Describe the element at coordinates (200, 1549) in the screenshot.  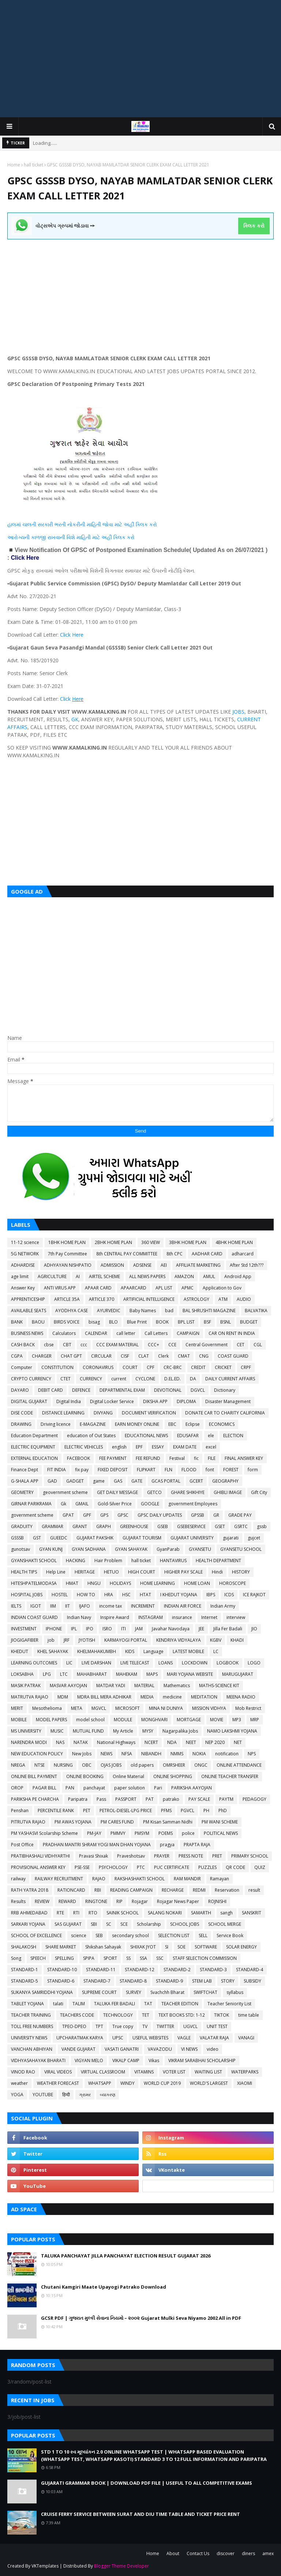
I see `GYANSETU` at that location.